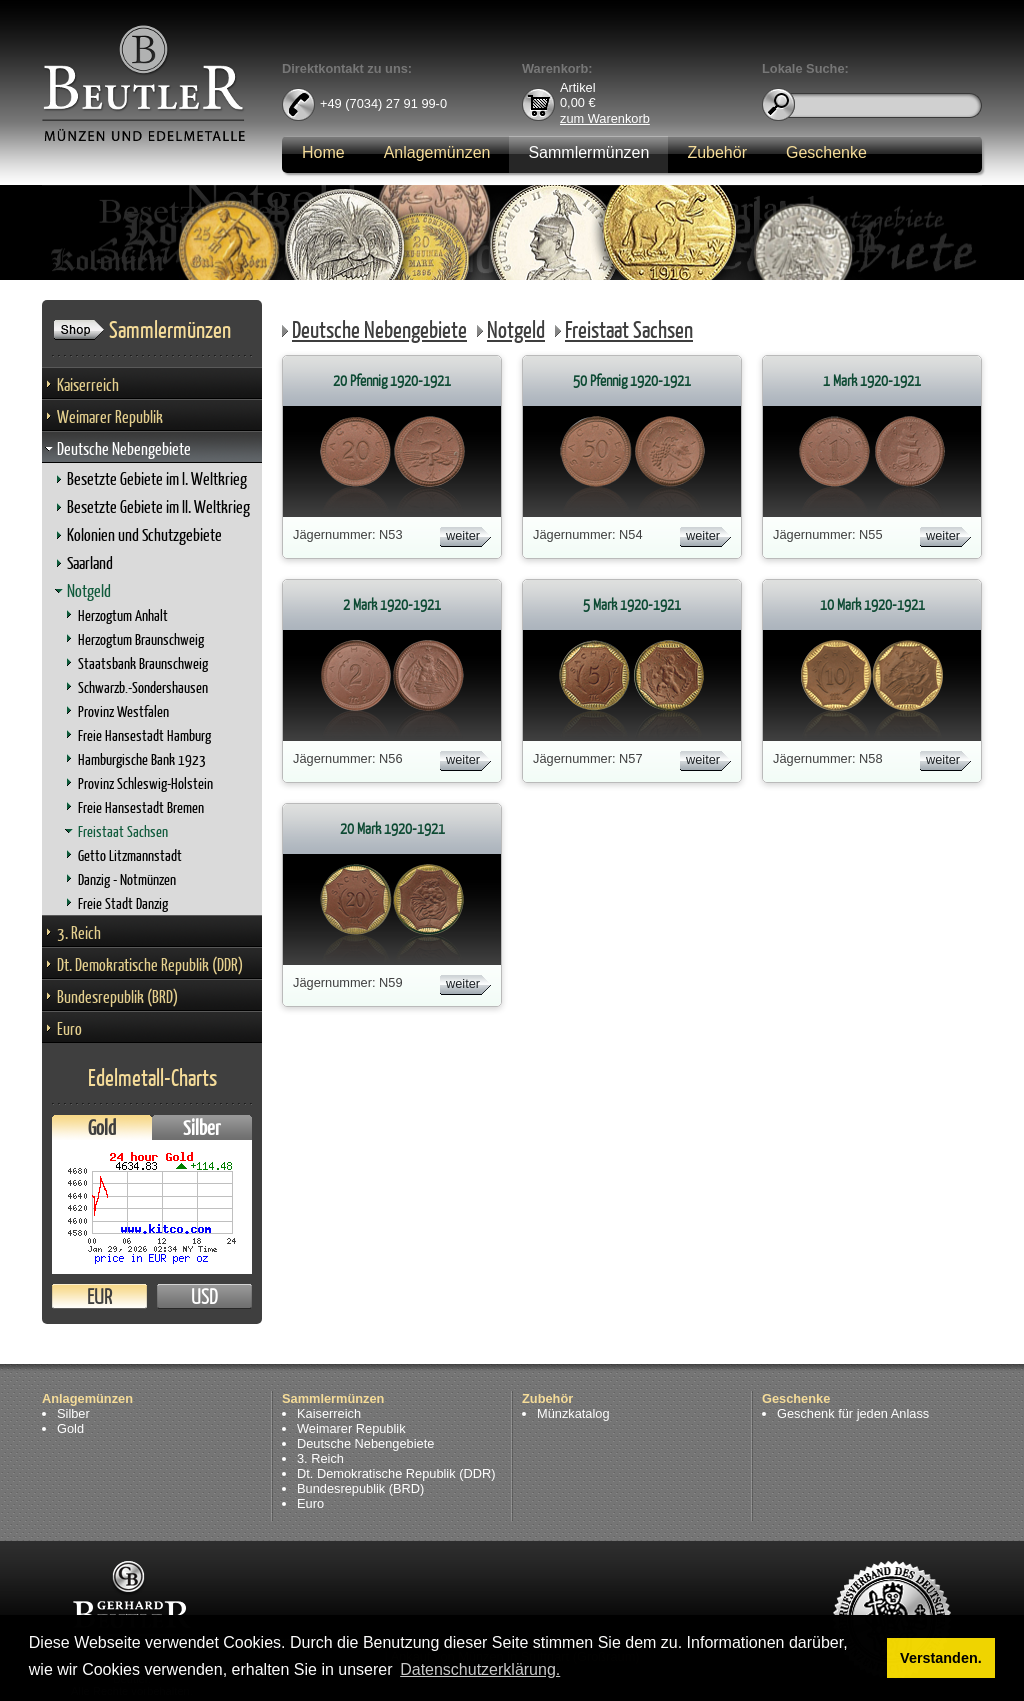 Image resolution: width=1024 pixels, height=1701 pixels. What do you see at coordinates (145, 783) in the screenshot?
I see `Provinz Schleswig-Holstein` at bounding box center [145, 783].